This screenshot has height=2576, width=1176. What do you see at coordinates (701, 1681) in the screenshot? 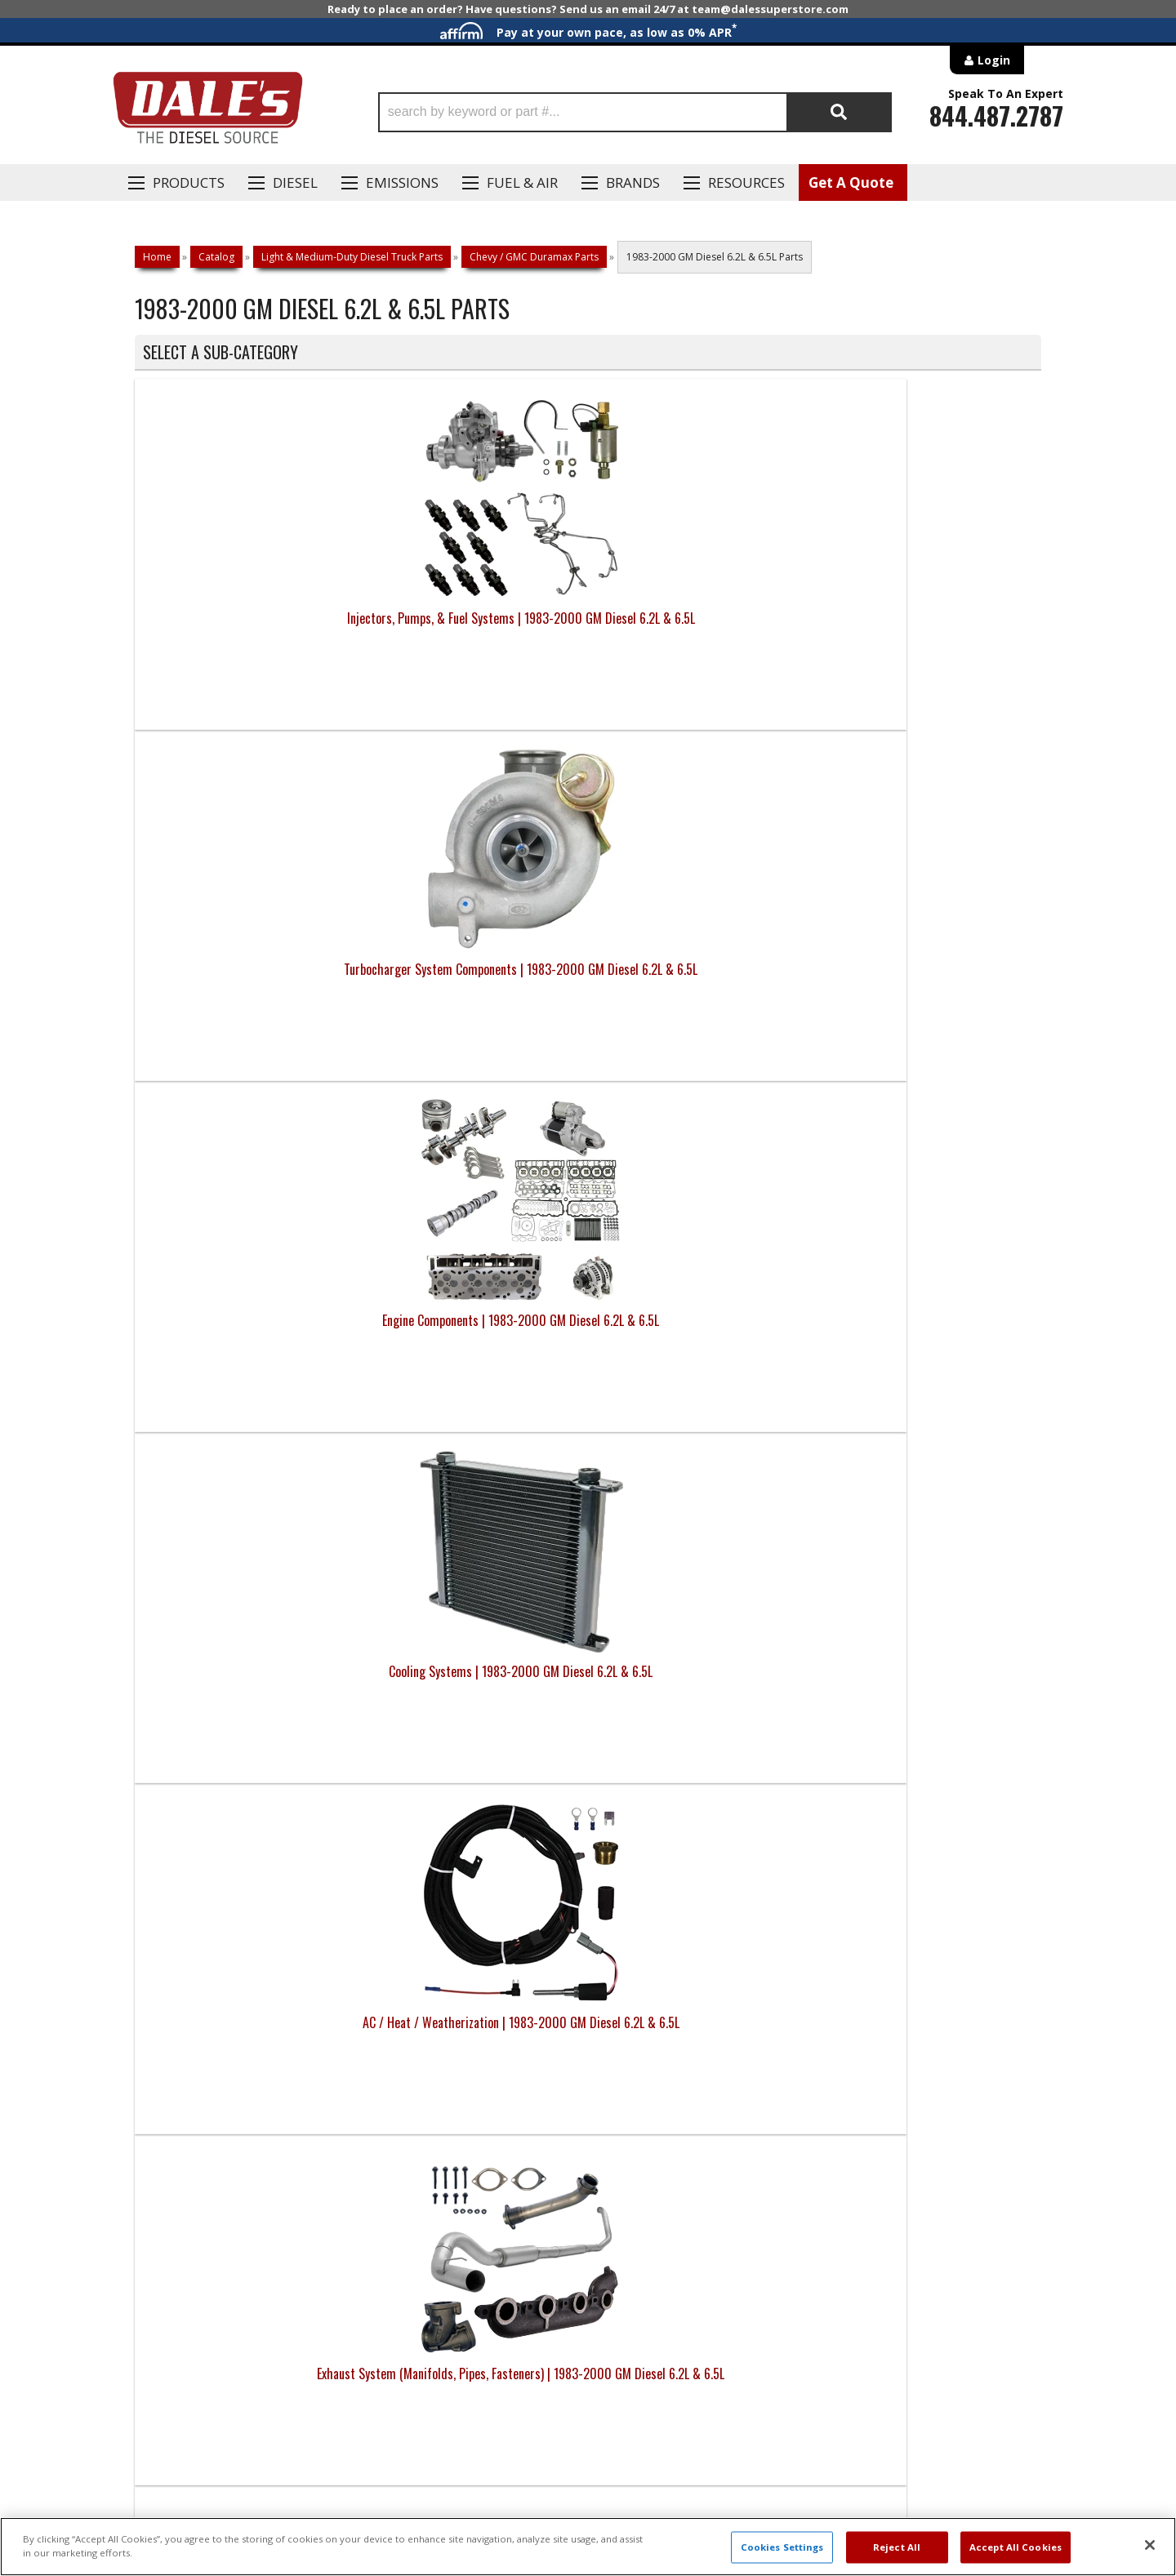
I see `Street Tuners, Monitors, GPS | 1983-2000 GM Diesel 6.2L & 6.5L` at bounding box center [701, 1681].